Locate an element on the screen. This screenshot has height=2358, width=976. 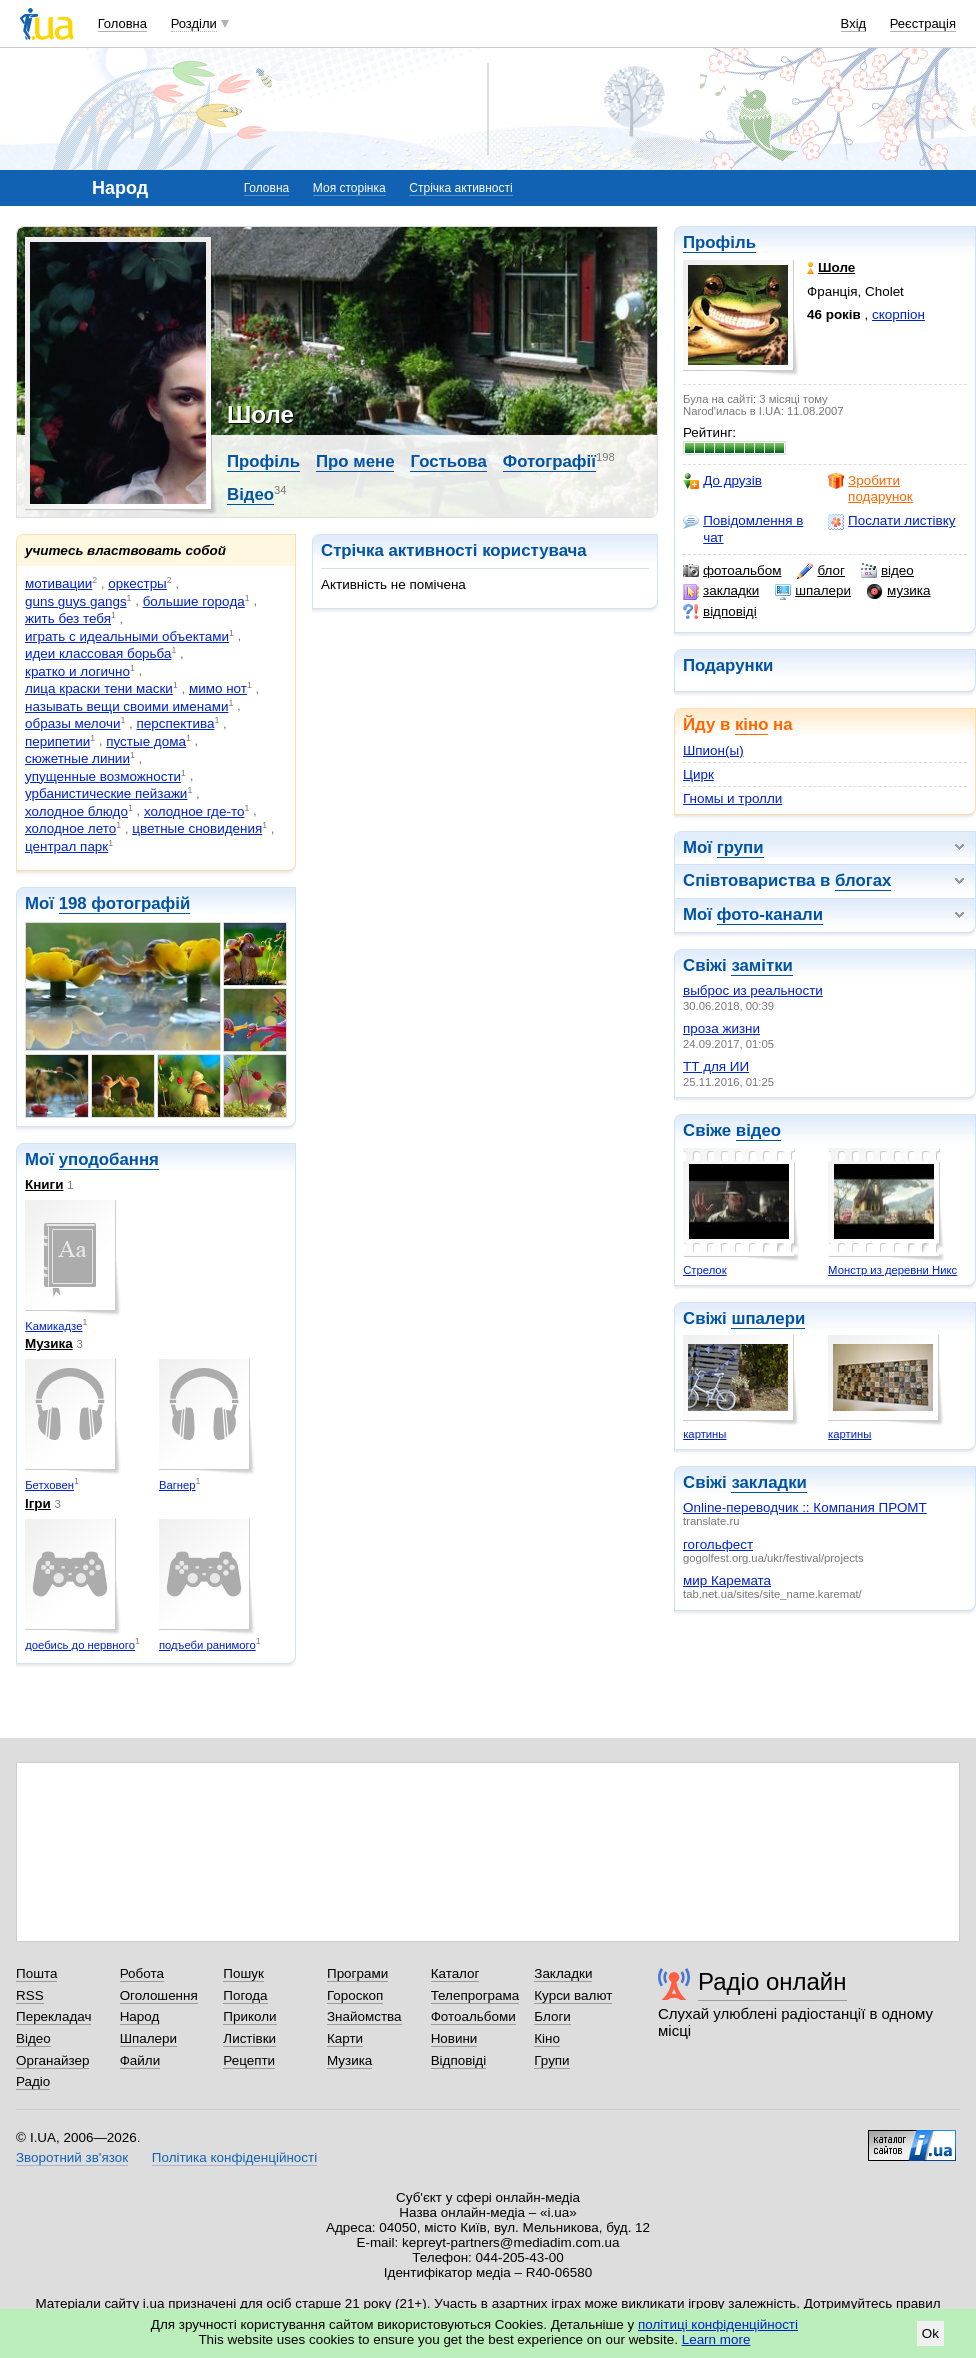
Монстр из деревни Никс is located at coordinates (892, 1270).